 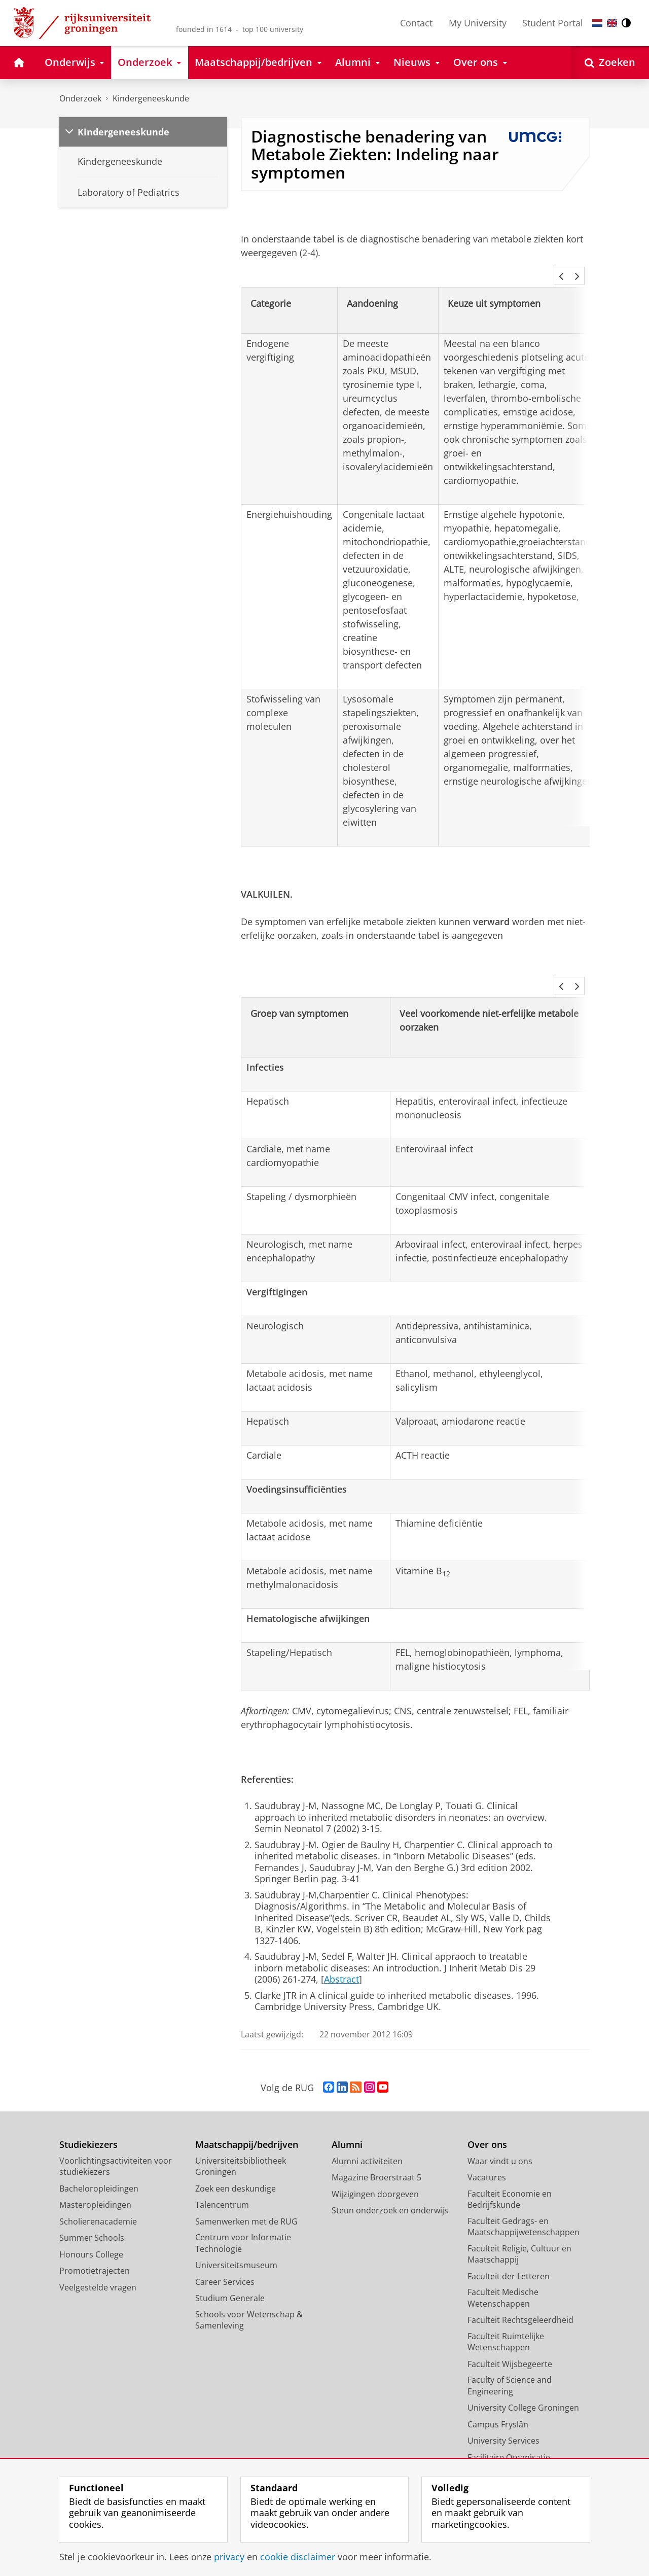 I want to click on Magazine Broerstraat 5, so click(x=376, y=2163).